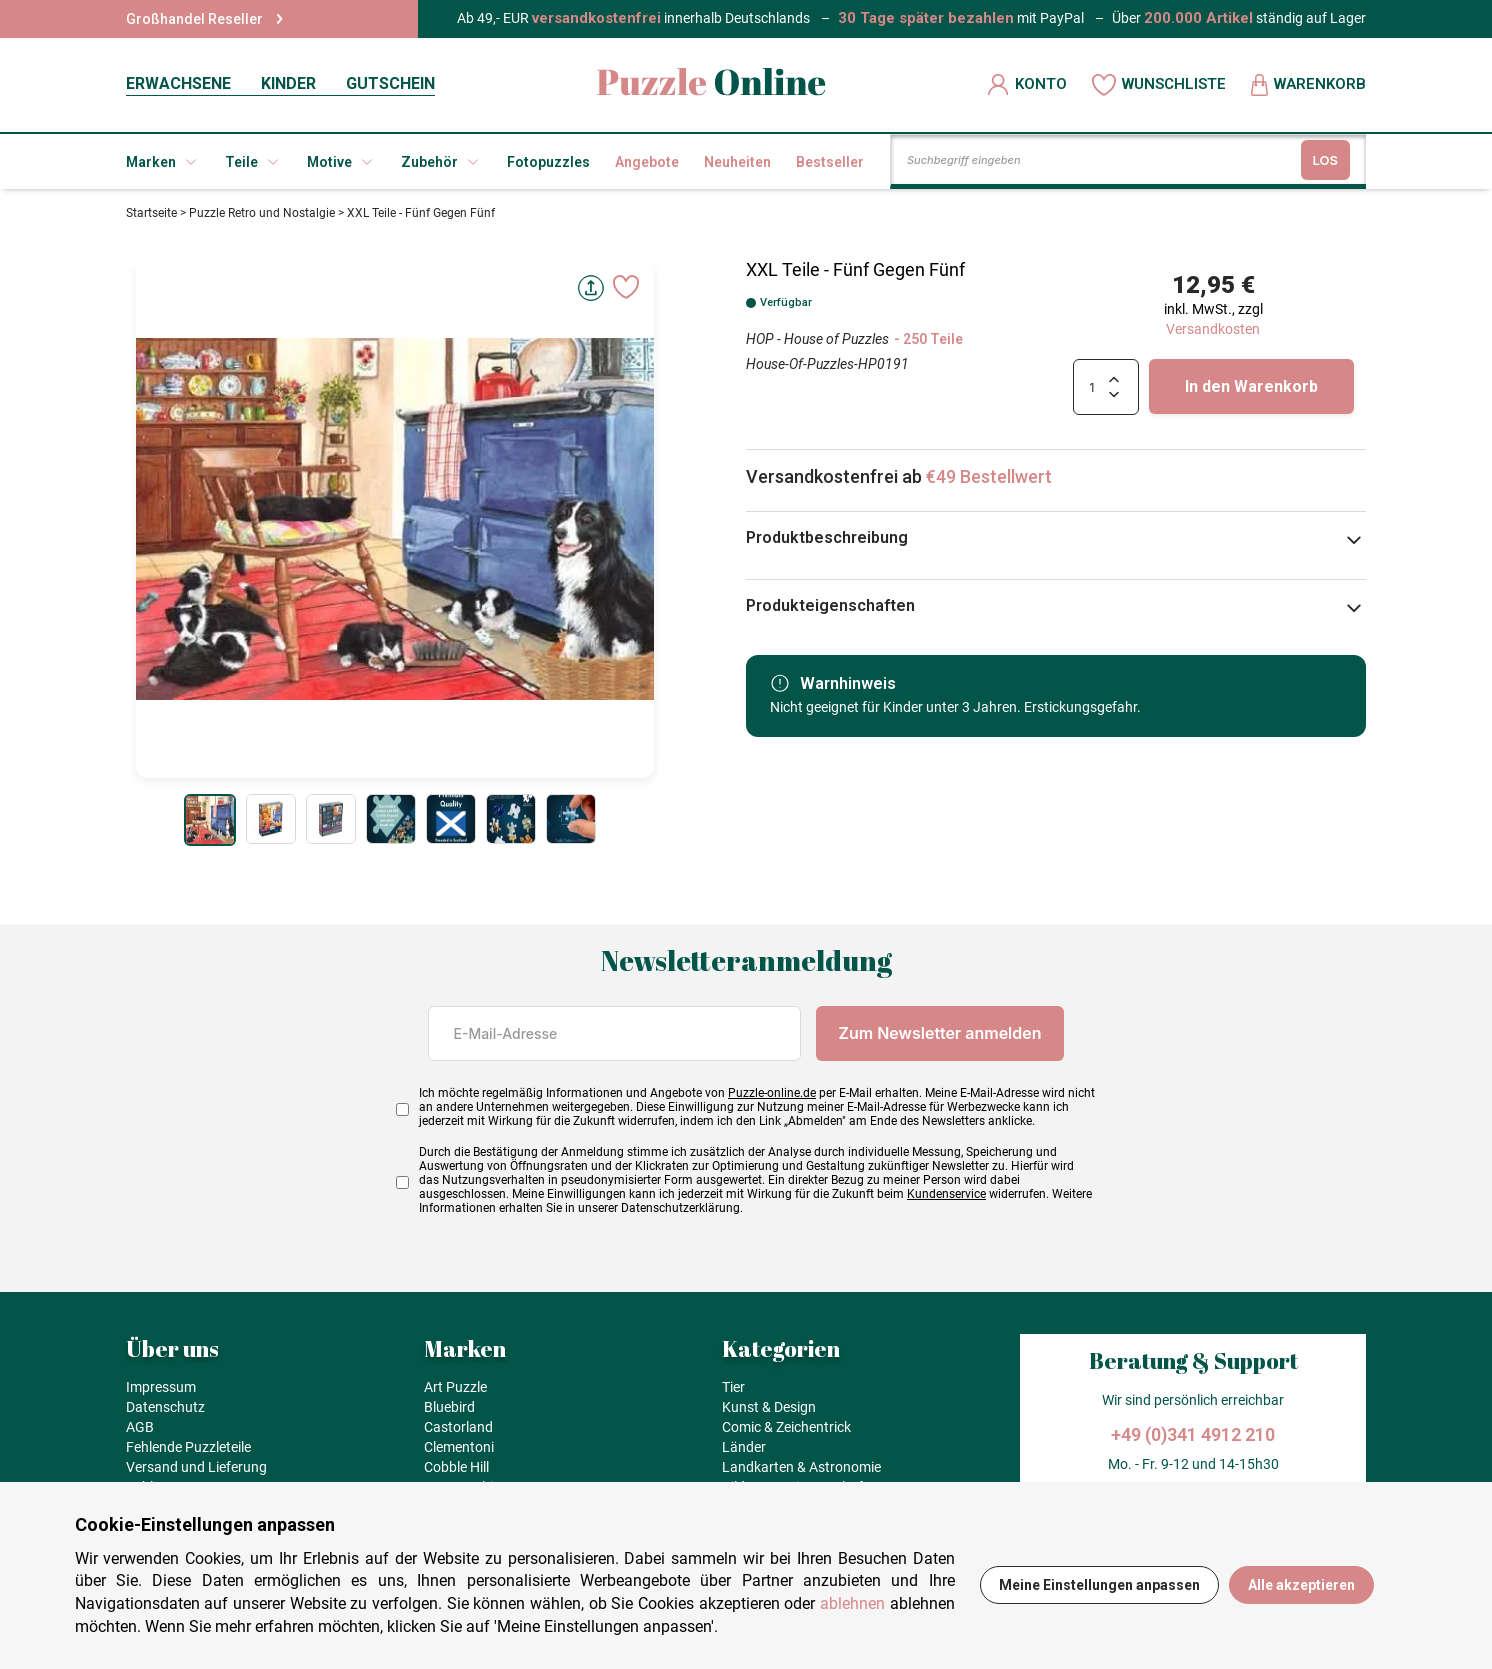 This screenshot has height=1669, width=1492. What do you see at coordinates (390, 83) in the screenshot?
I see `GUTSCHEIN` at bounding box center [390, 83].